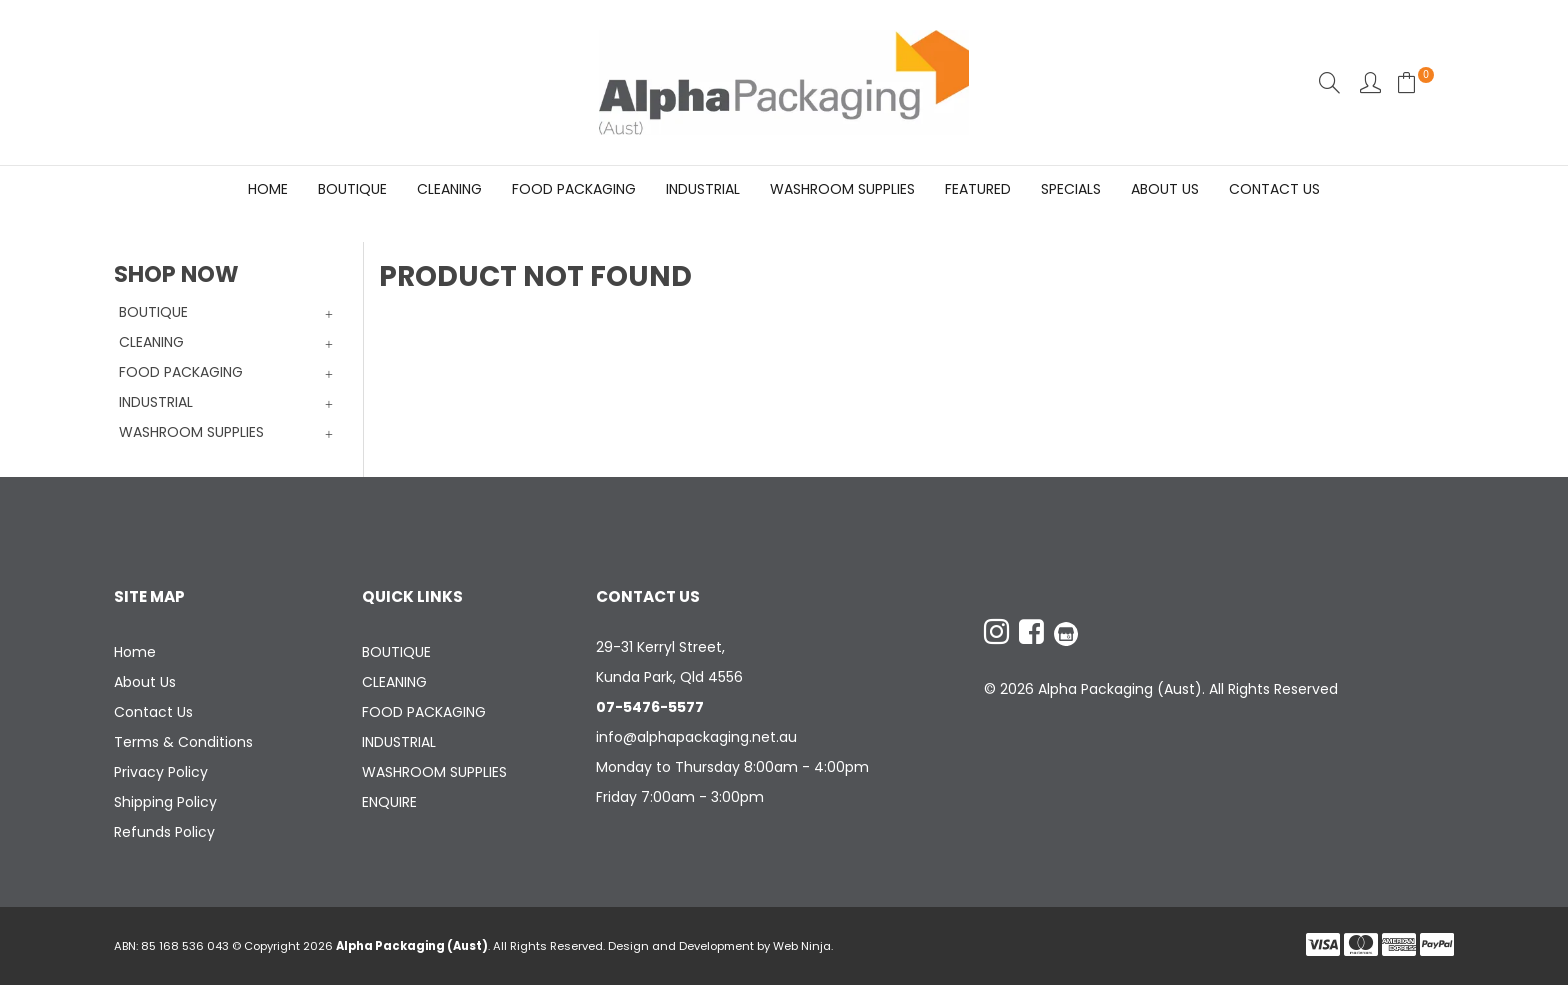 The height and width of the screenshot is (985, 1568). What do you see at coordinates (161, 772) in the screenshot?
I see `Privacy Policy` at bounding box center [161, 772].